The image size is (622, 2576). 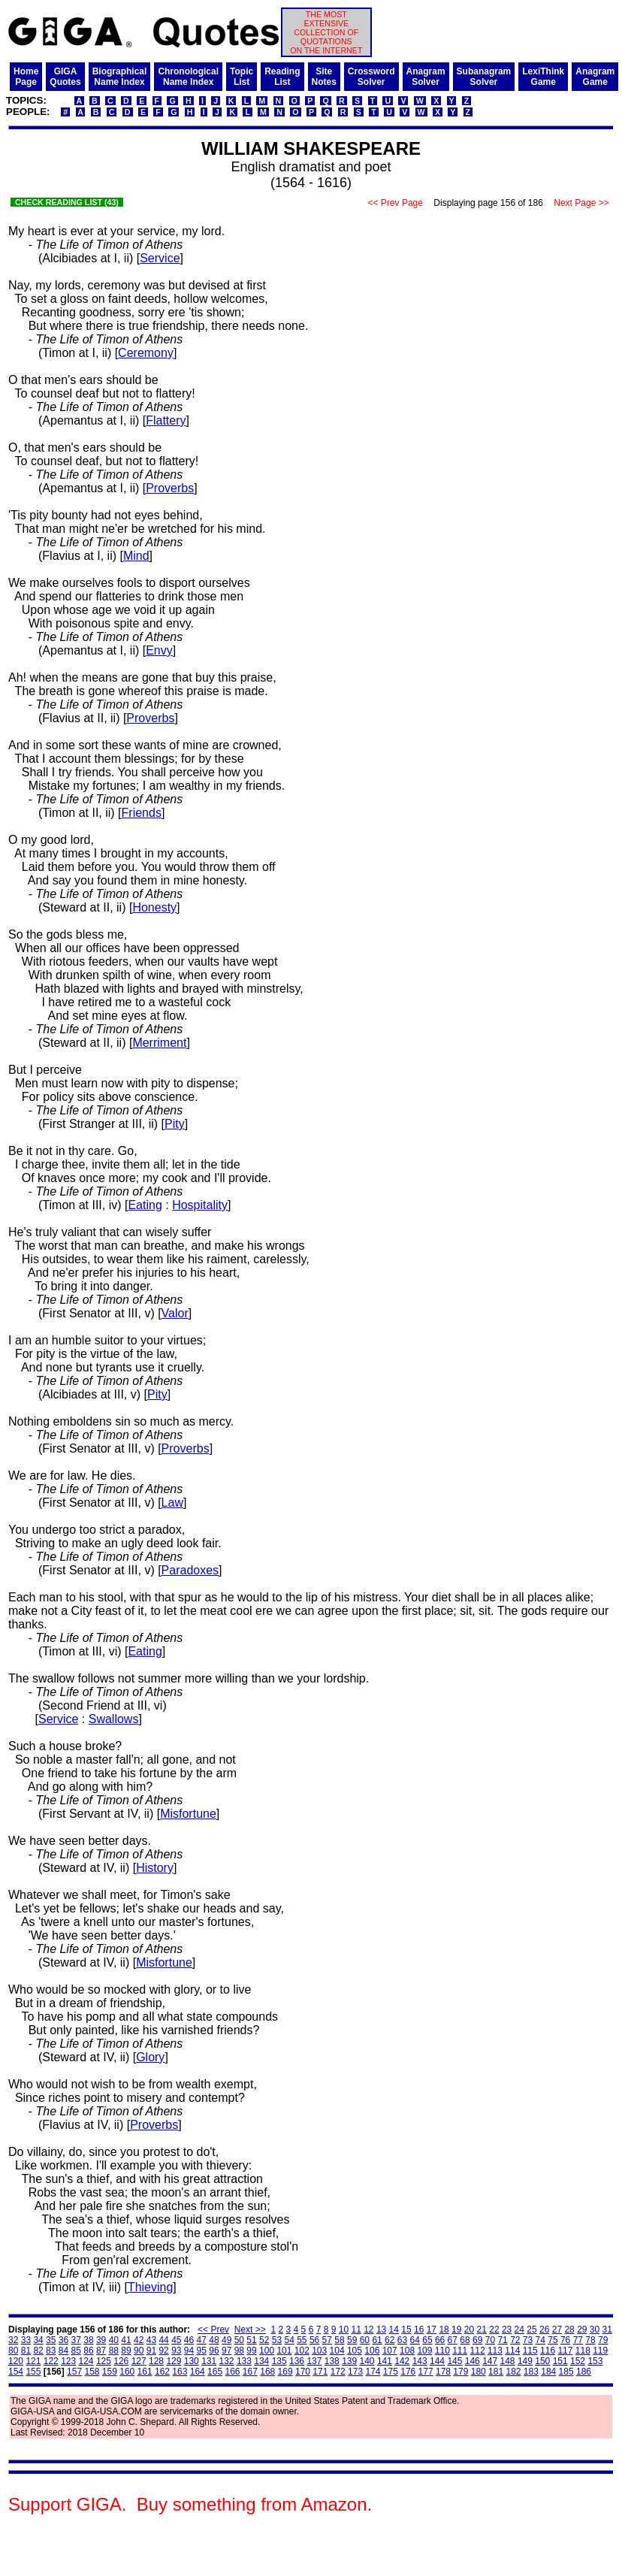 What do you see at coordinates (232, 2371) in the screenshot?
I see `166` at bounding box center [232, 2371].